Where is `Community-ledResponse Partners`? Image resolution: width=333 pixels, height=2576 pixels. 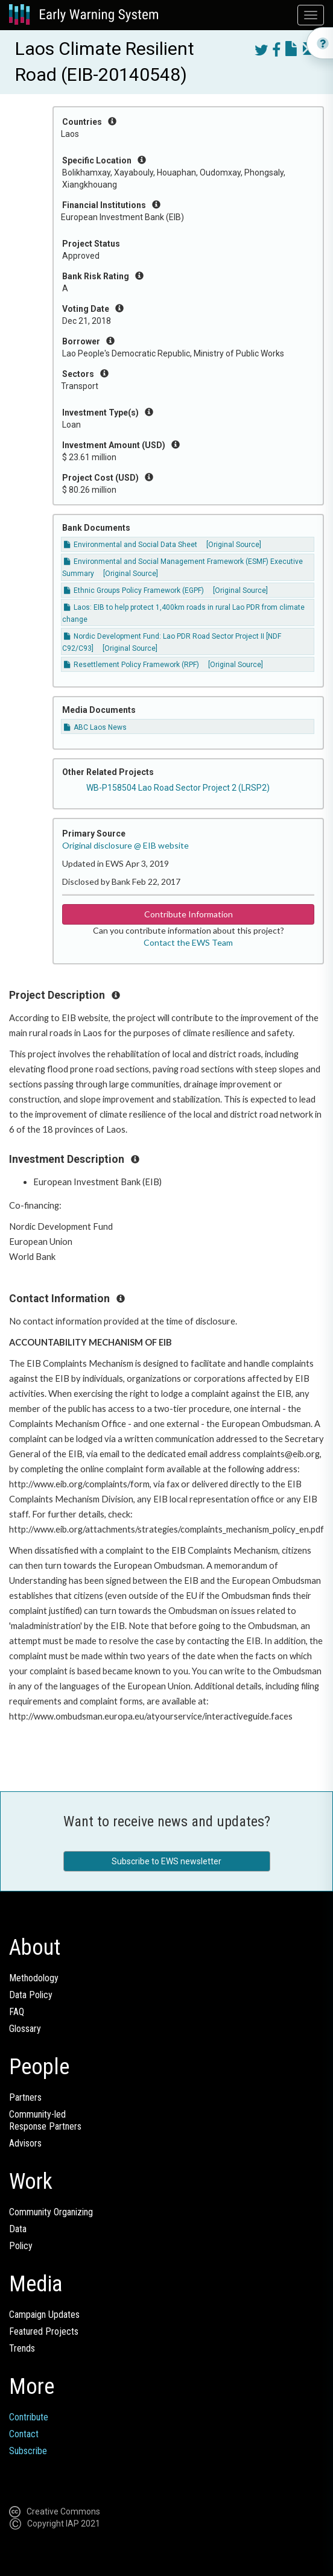
Community-ledResponse Partners is located at coordinates (45, 2120).